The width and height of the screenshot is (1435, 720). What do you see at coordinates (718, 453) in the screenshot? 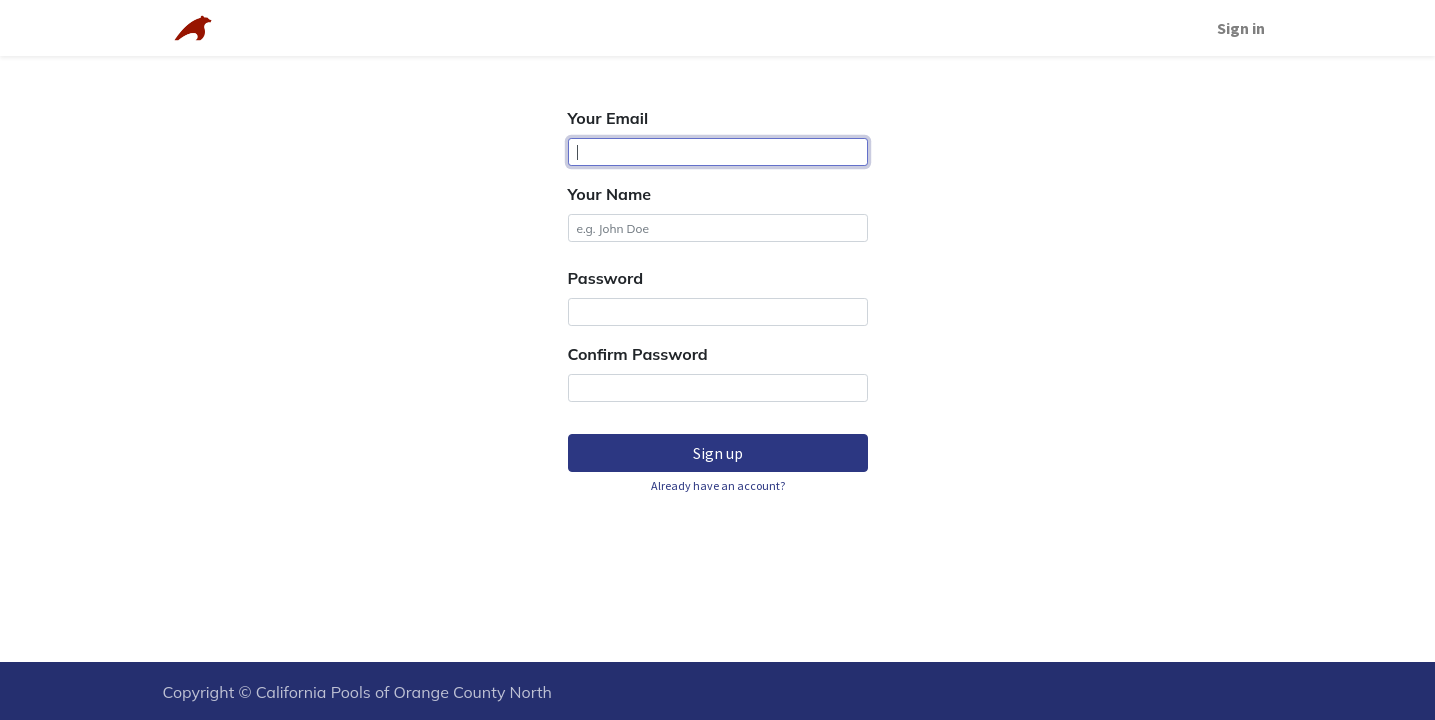
I see `Sign up` at bounding box center [718, 453].